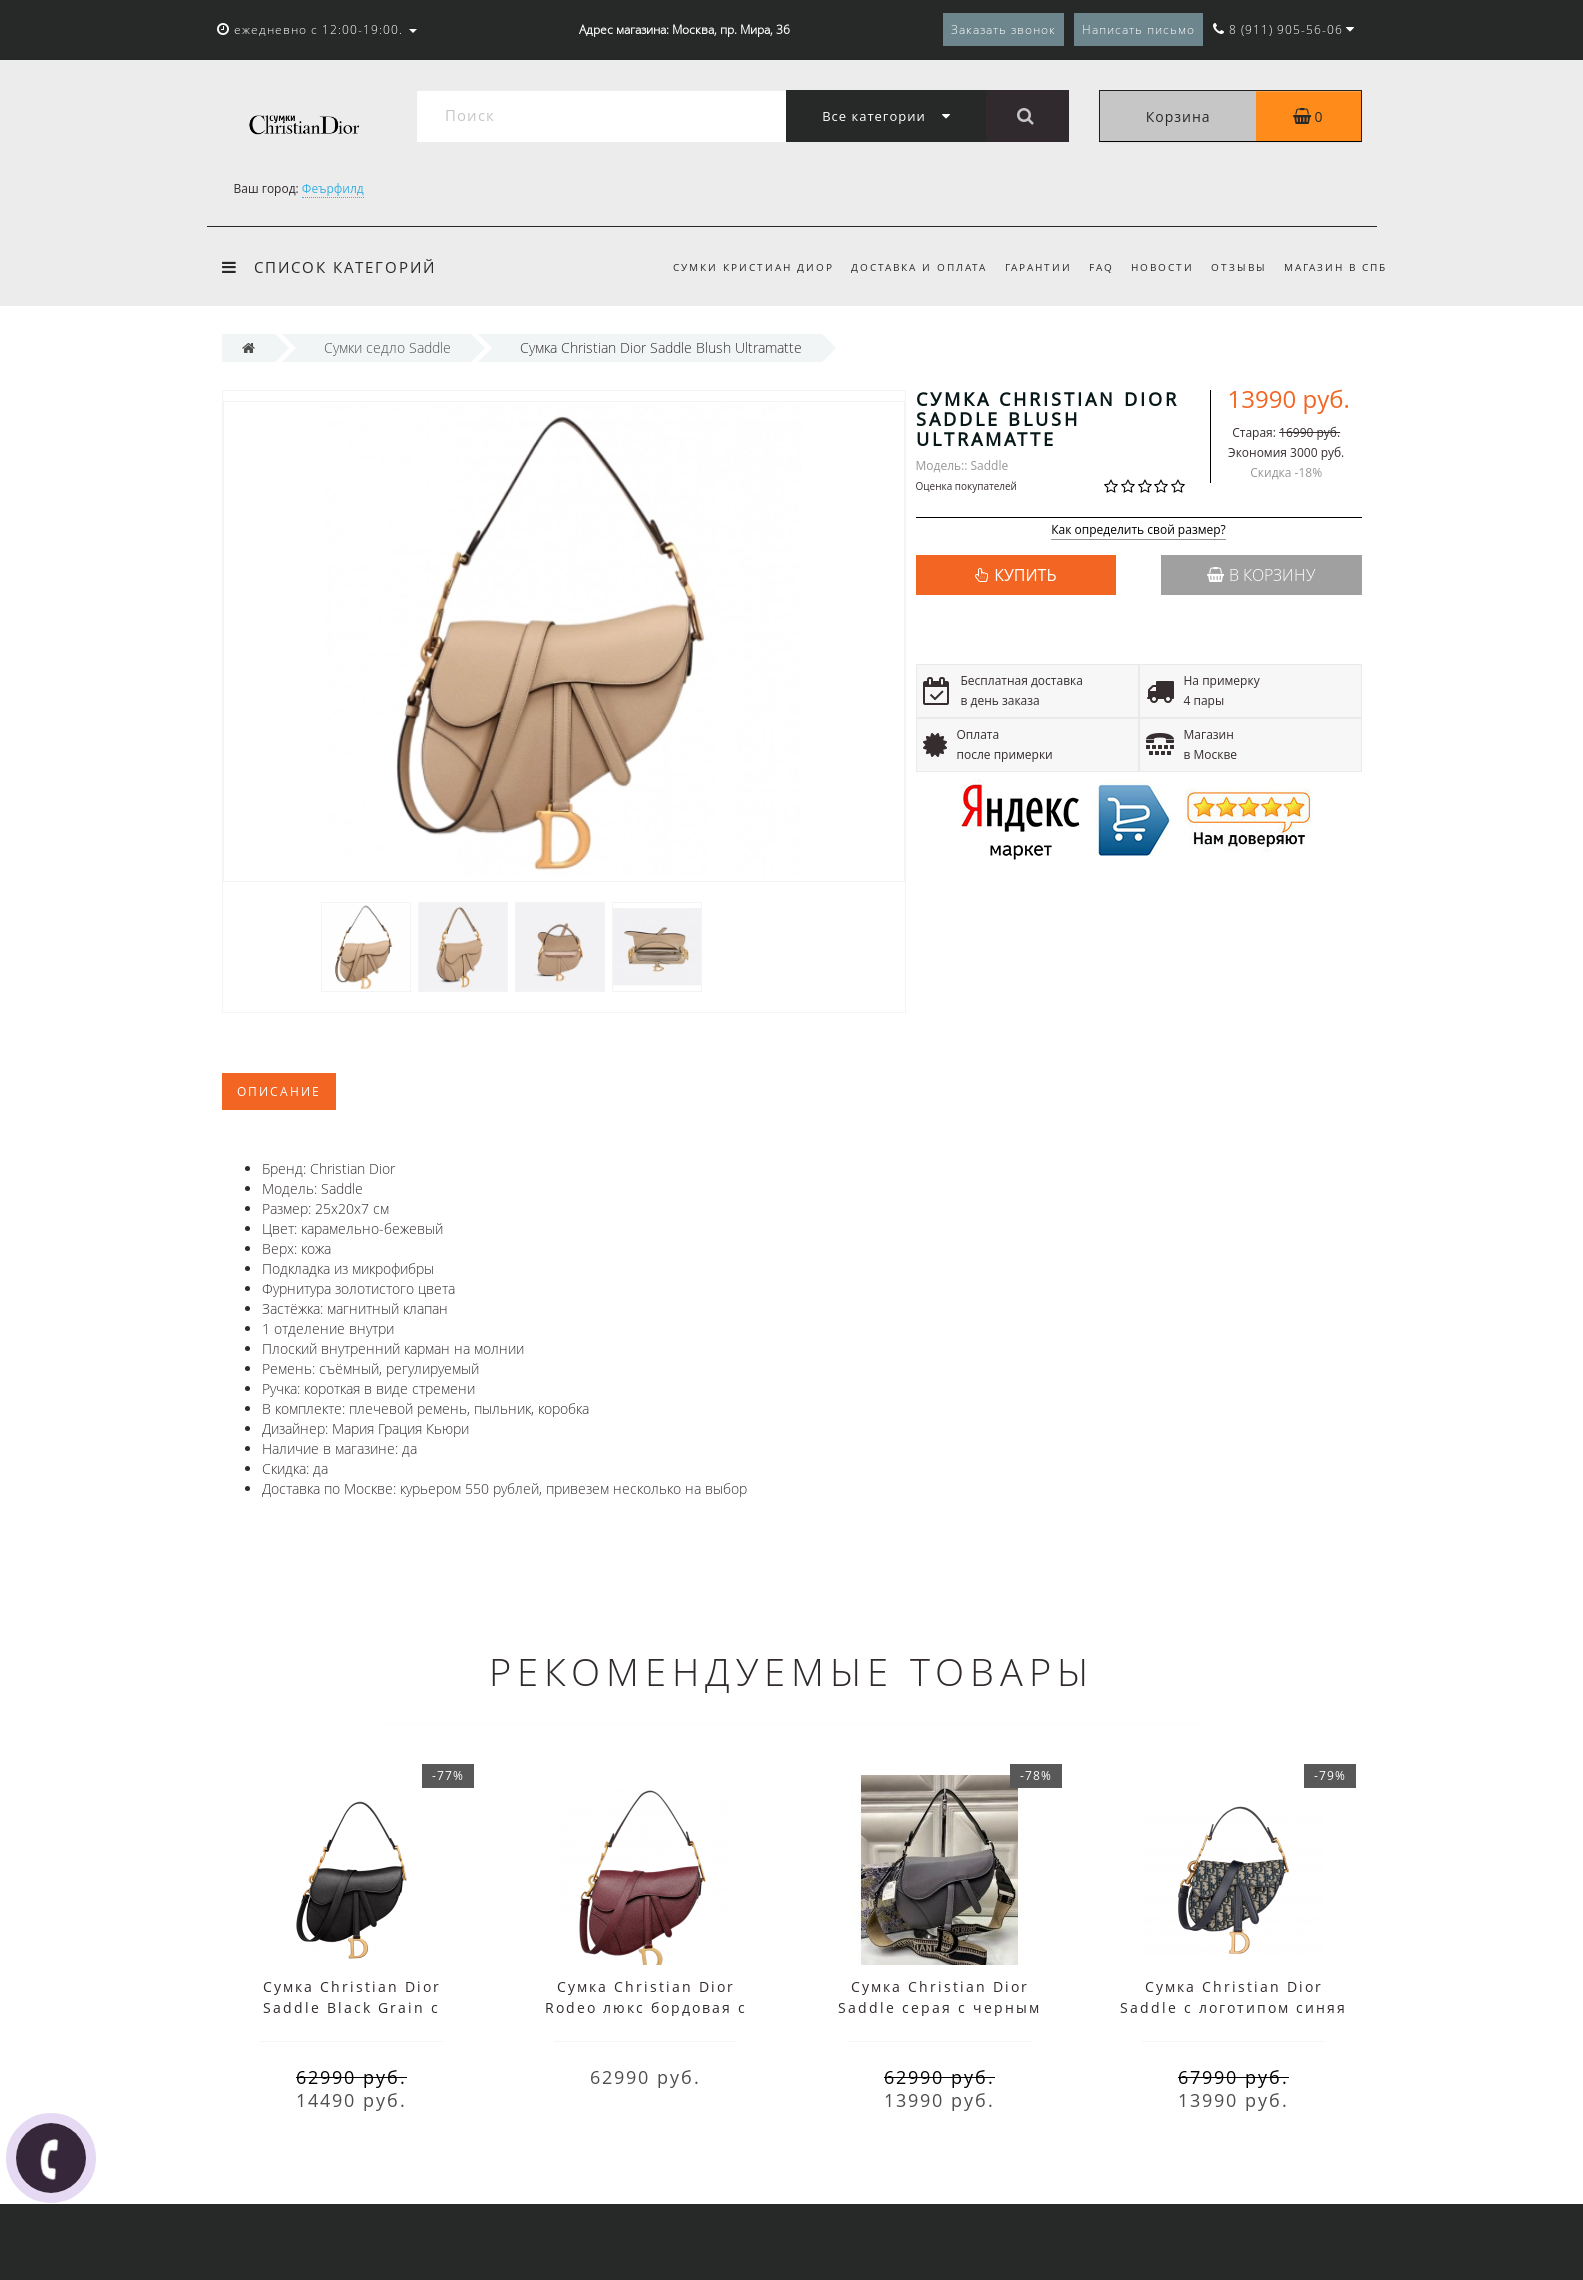  What do you see at coordinates (1162, 267) in the screenshot?
I see `Новости` at bounding box center [1162, 267].